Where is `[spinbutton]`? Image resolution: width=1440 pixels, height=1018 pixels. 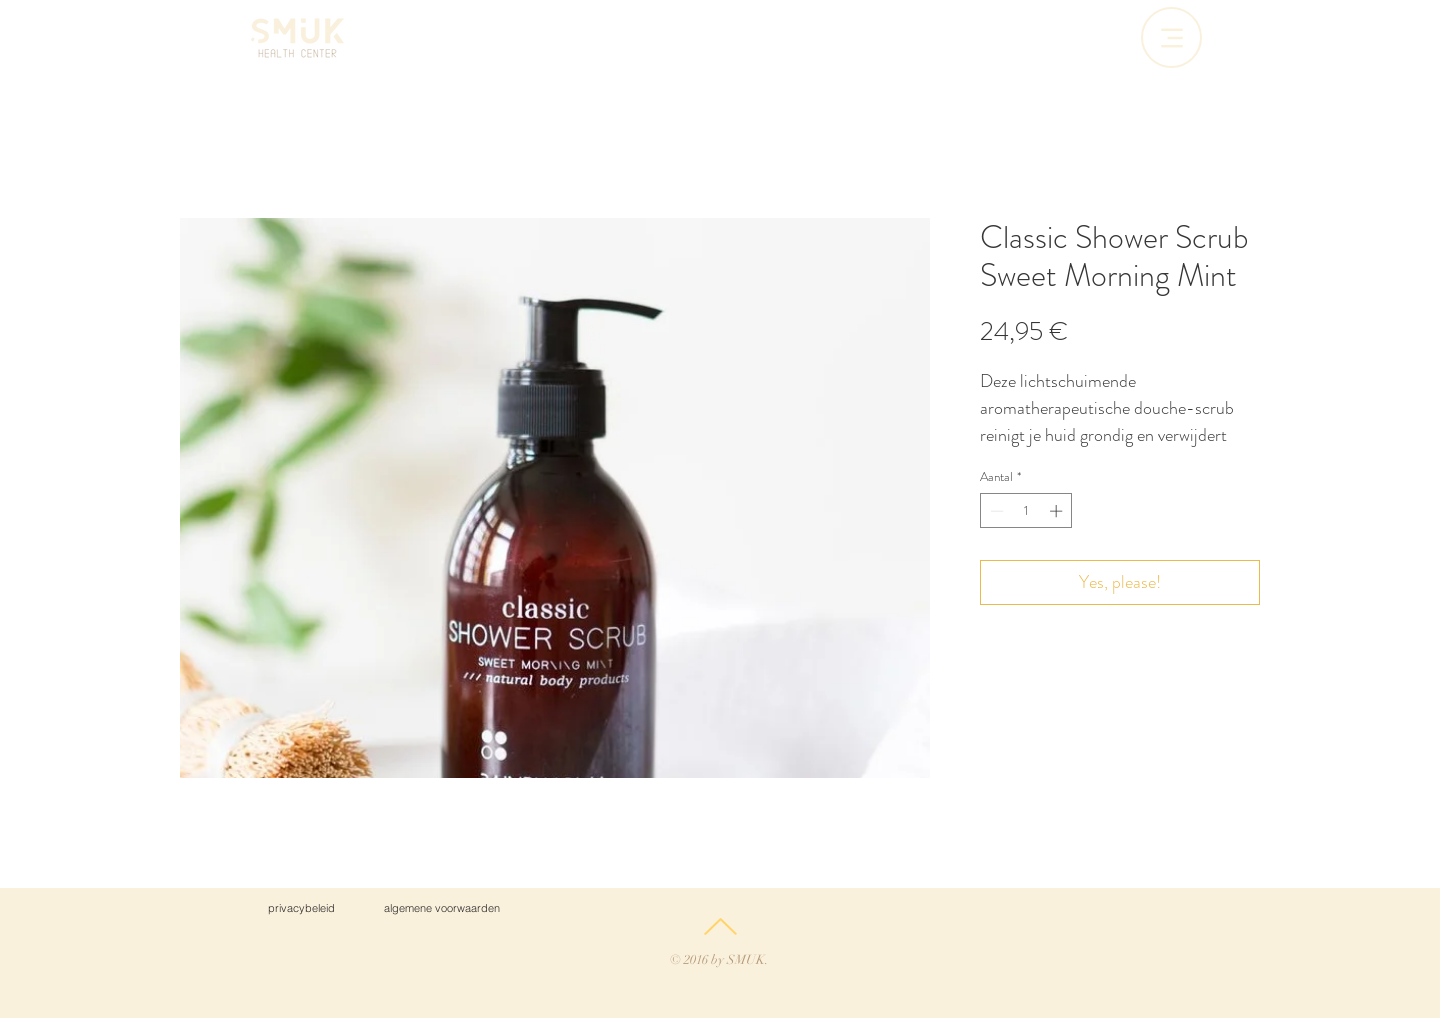 [spinbutton] is located at coordinates (1026, 511).